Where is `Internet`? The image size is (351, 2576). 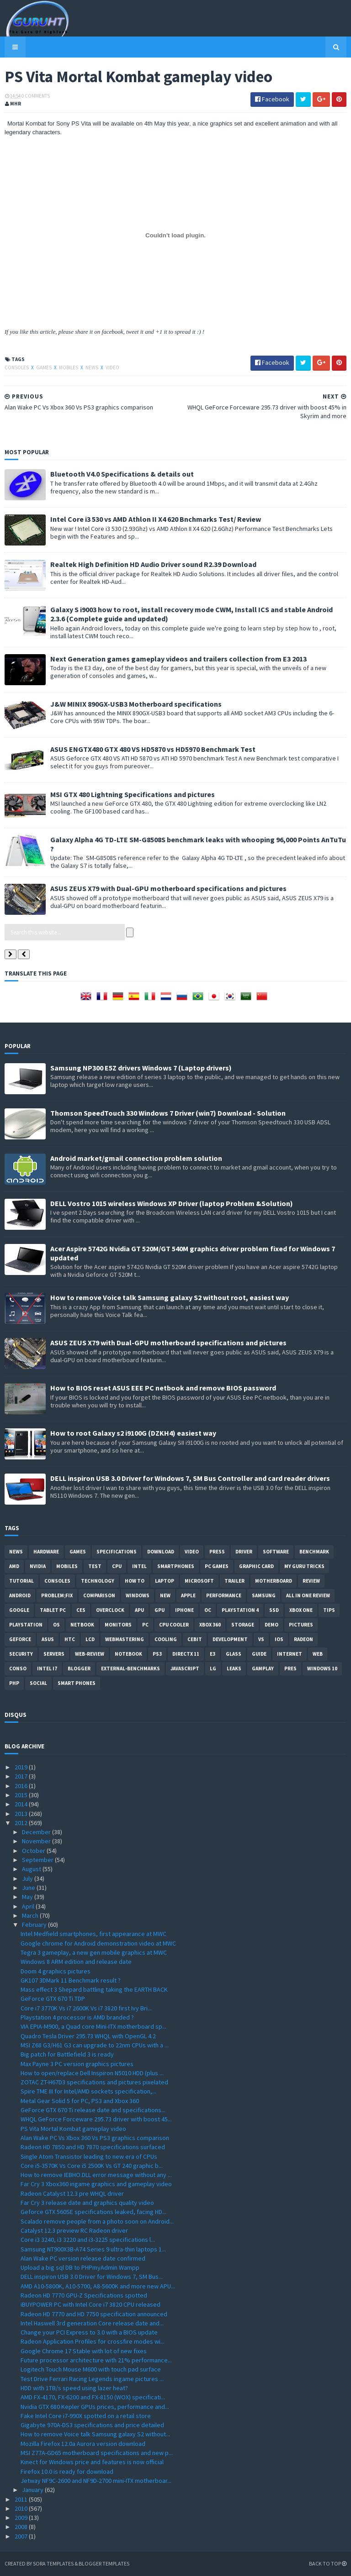 Internet is located at coordinates (289, 1654).